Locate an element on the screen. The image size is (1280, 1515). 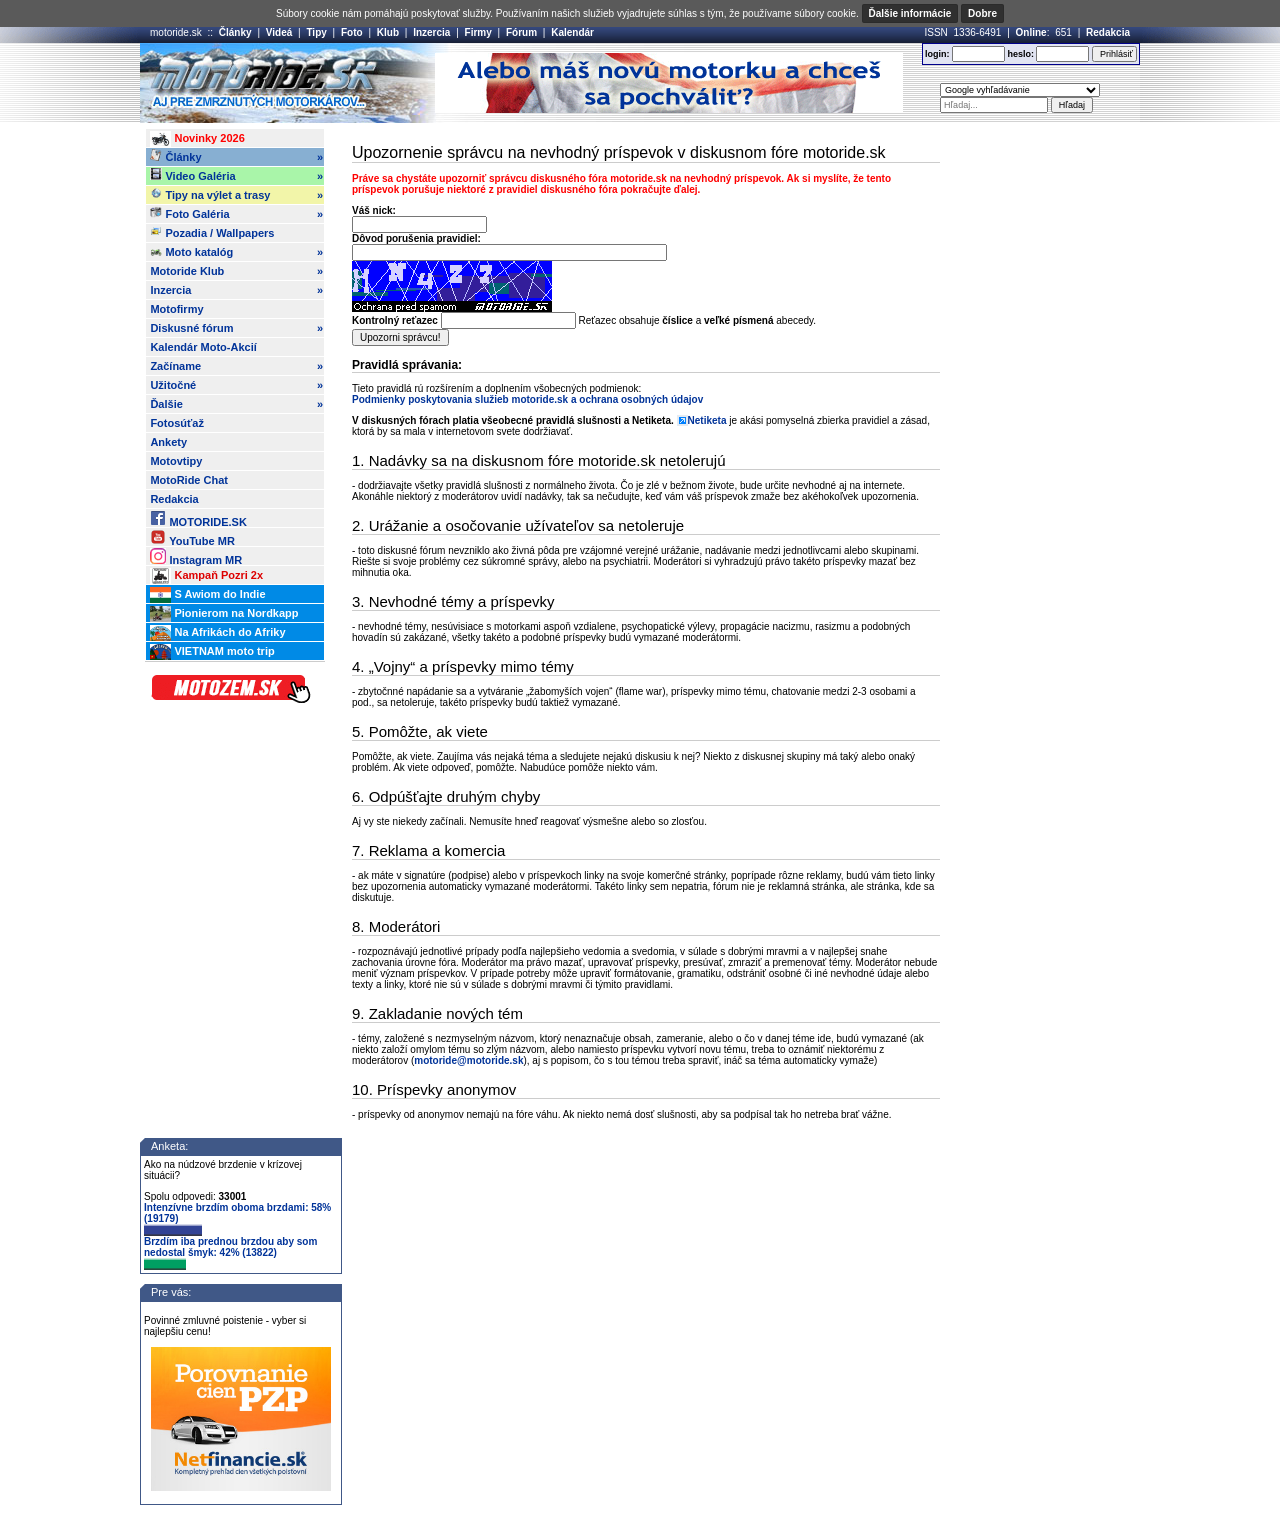
Motofirmy is located at coordinates (176, 309).